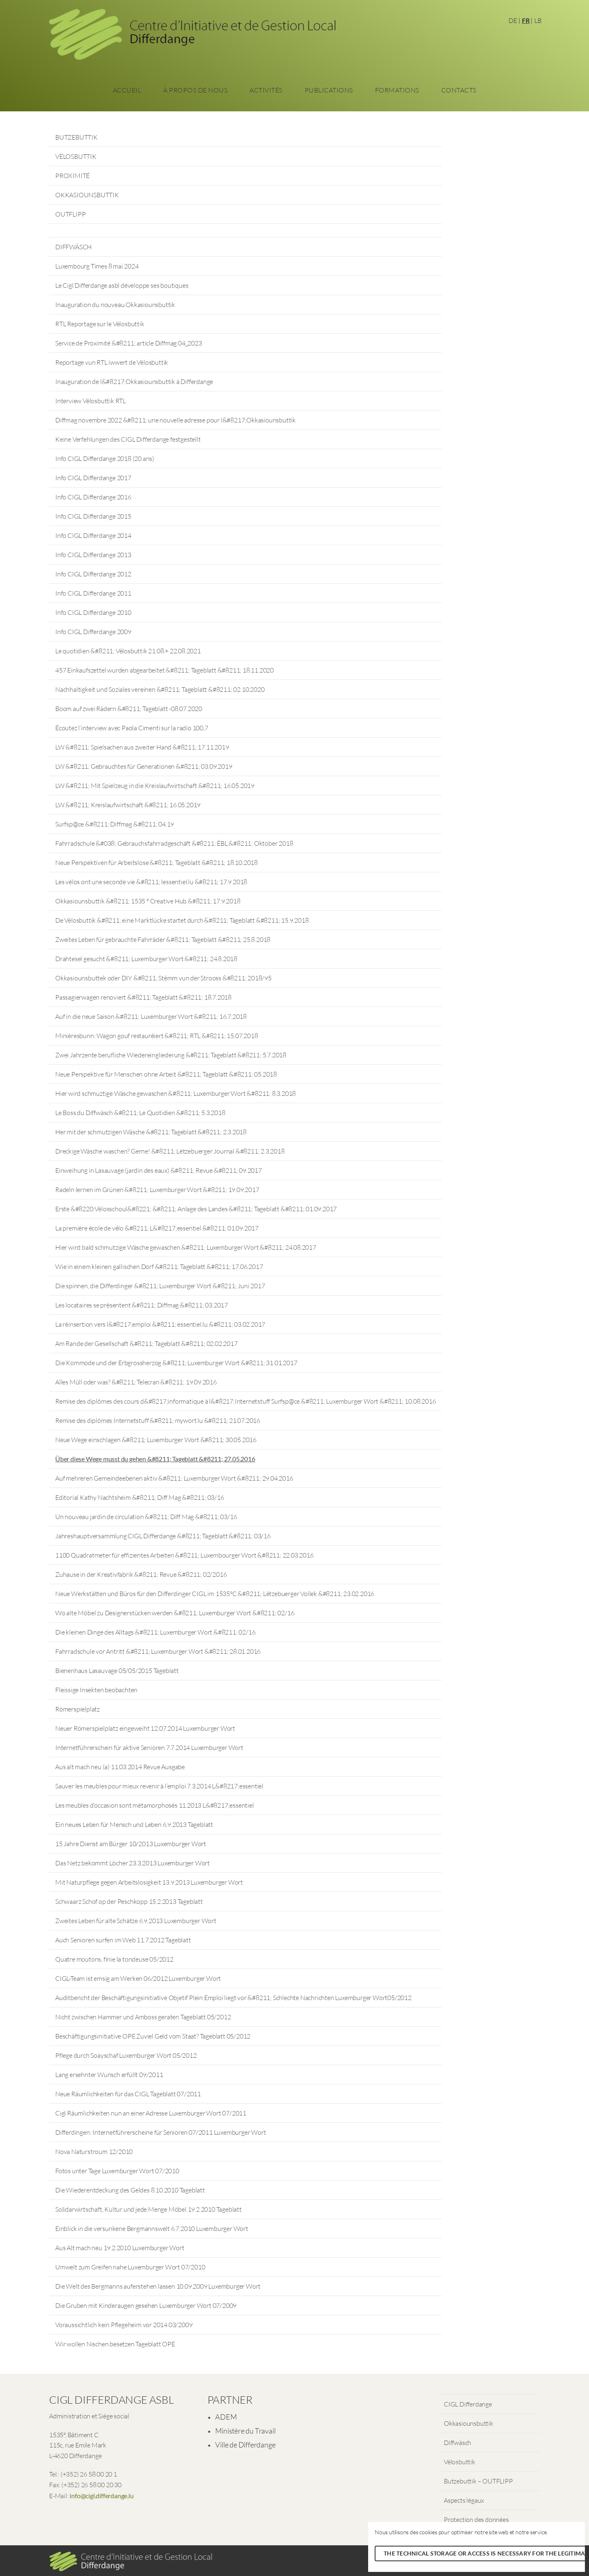 This screenshot has width=589, height=2576. What do you see at coordinates (128, 439) in the screenshot?
I see `Keine Verfehlungen des CIGL Differdange festgestellt` at bounding box center [128, 439].